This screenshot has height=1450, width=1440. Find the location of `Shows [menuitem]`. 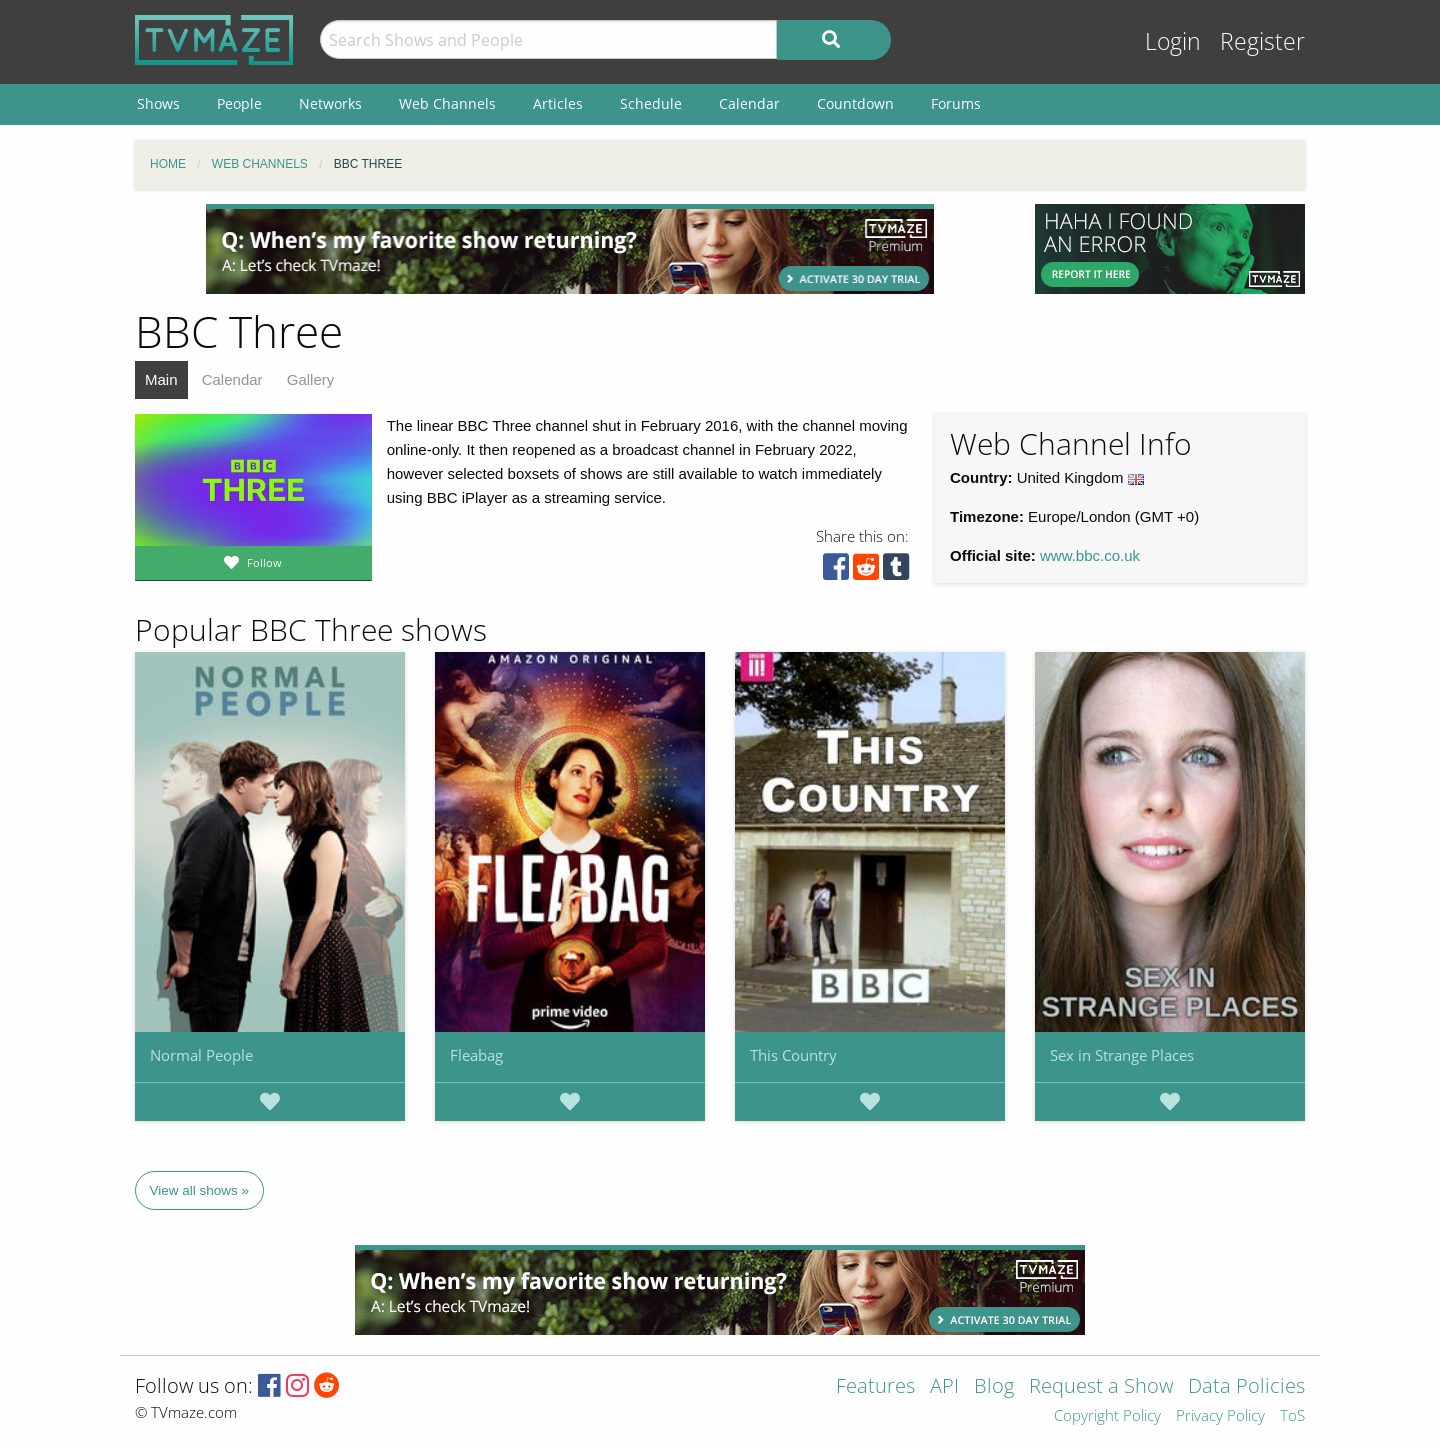

Shows [menuitem] is located at coordinates (158, 103).